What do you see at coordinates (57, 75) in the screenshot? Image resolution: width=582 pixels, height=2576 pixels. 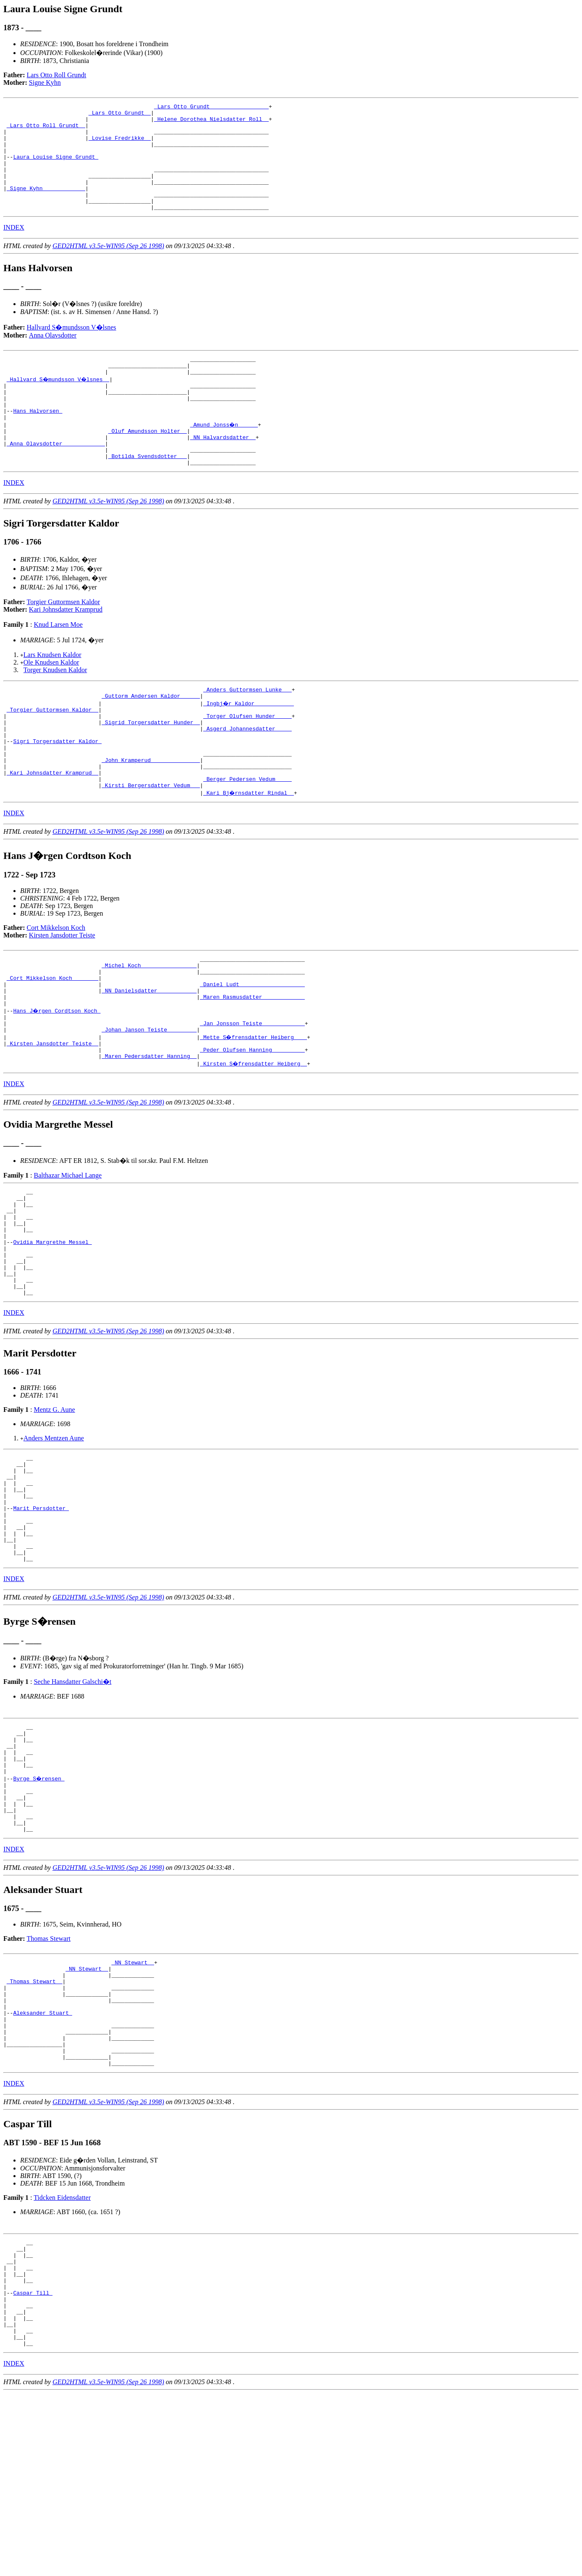 I see `Lars Otto Roll Grundt` at bounding box center [57, 75].